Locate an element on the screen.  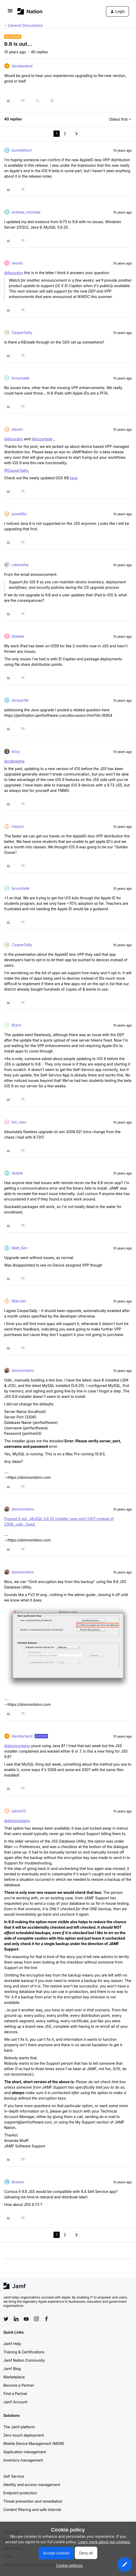
[Follow Jamf on Facebook] is located at coordinates (46, 2318).